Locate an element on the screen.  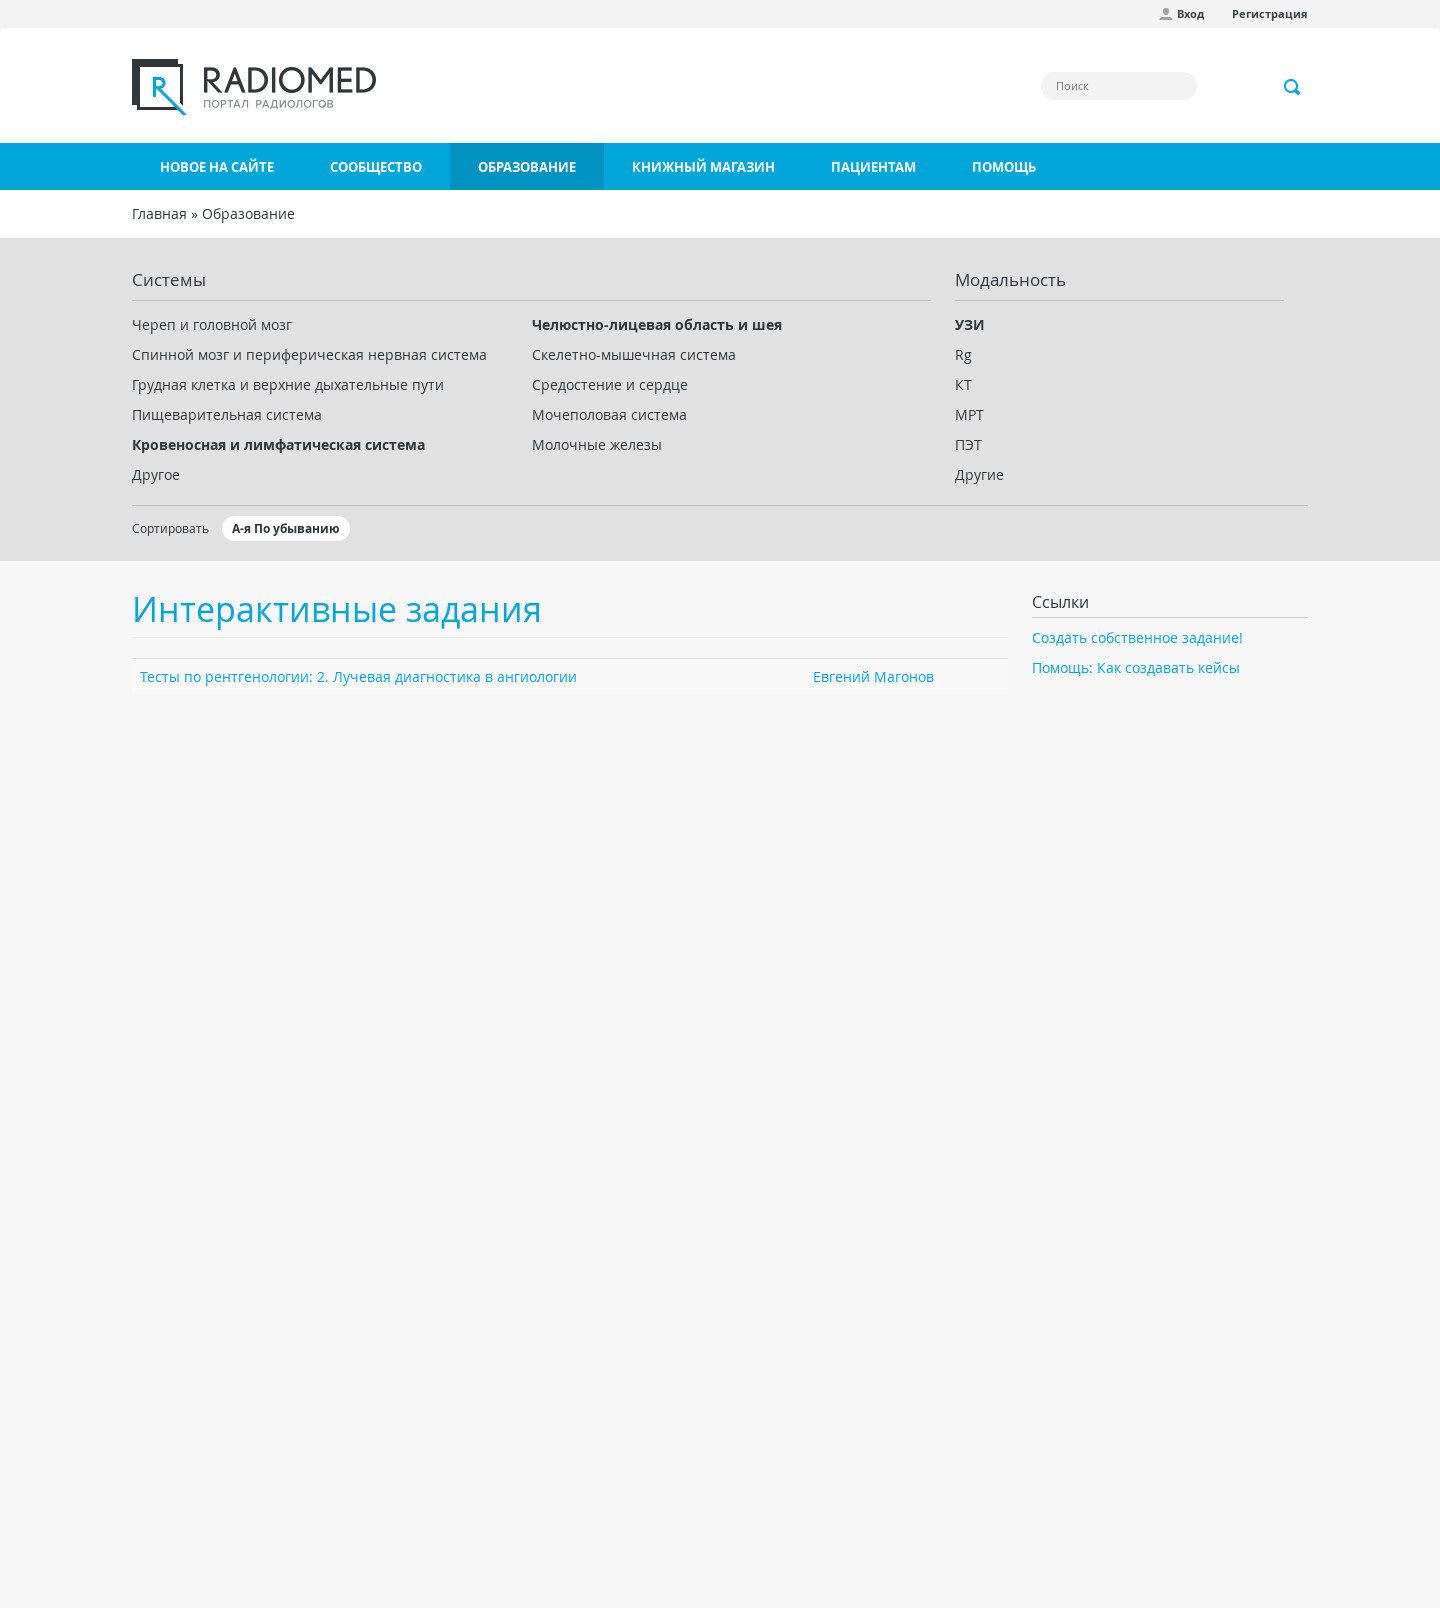
МРТ is located at coordinates (969, 414).